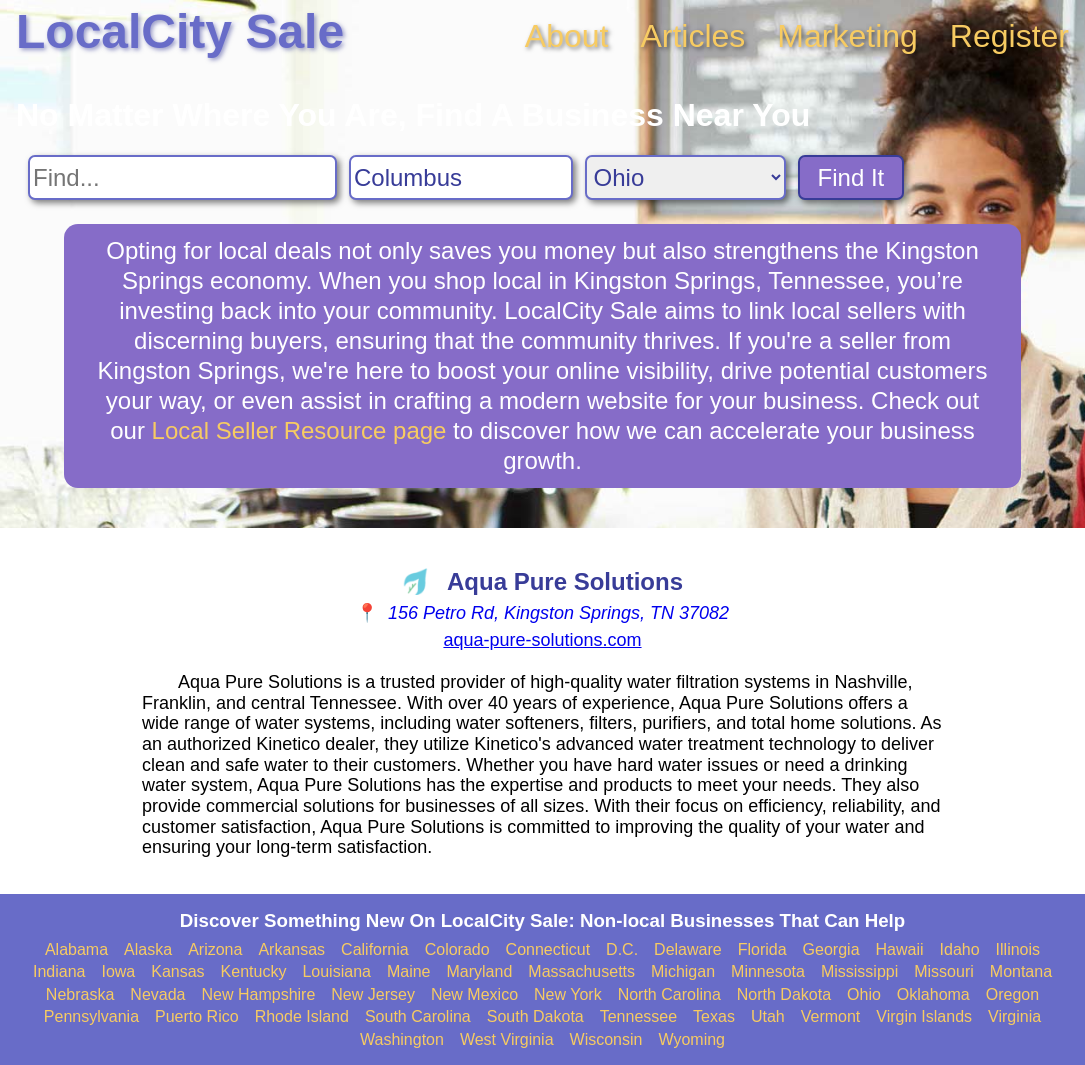 The image size is (1085, 1065). Describe the element at coordinates (851, 177) in the screenshot. I see `Find It` at that location.